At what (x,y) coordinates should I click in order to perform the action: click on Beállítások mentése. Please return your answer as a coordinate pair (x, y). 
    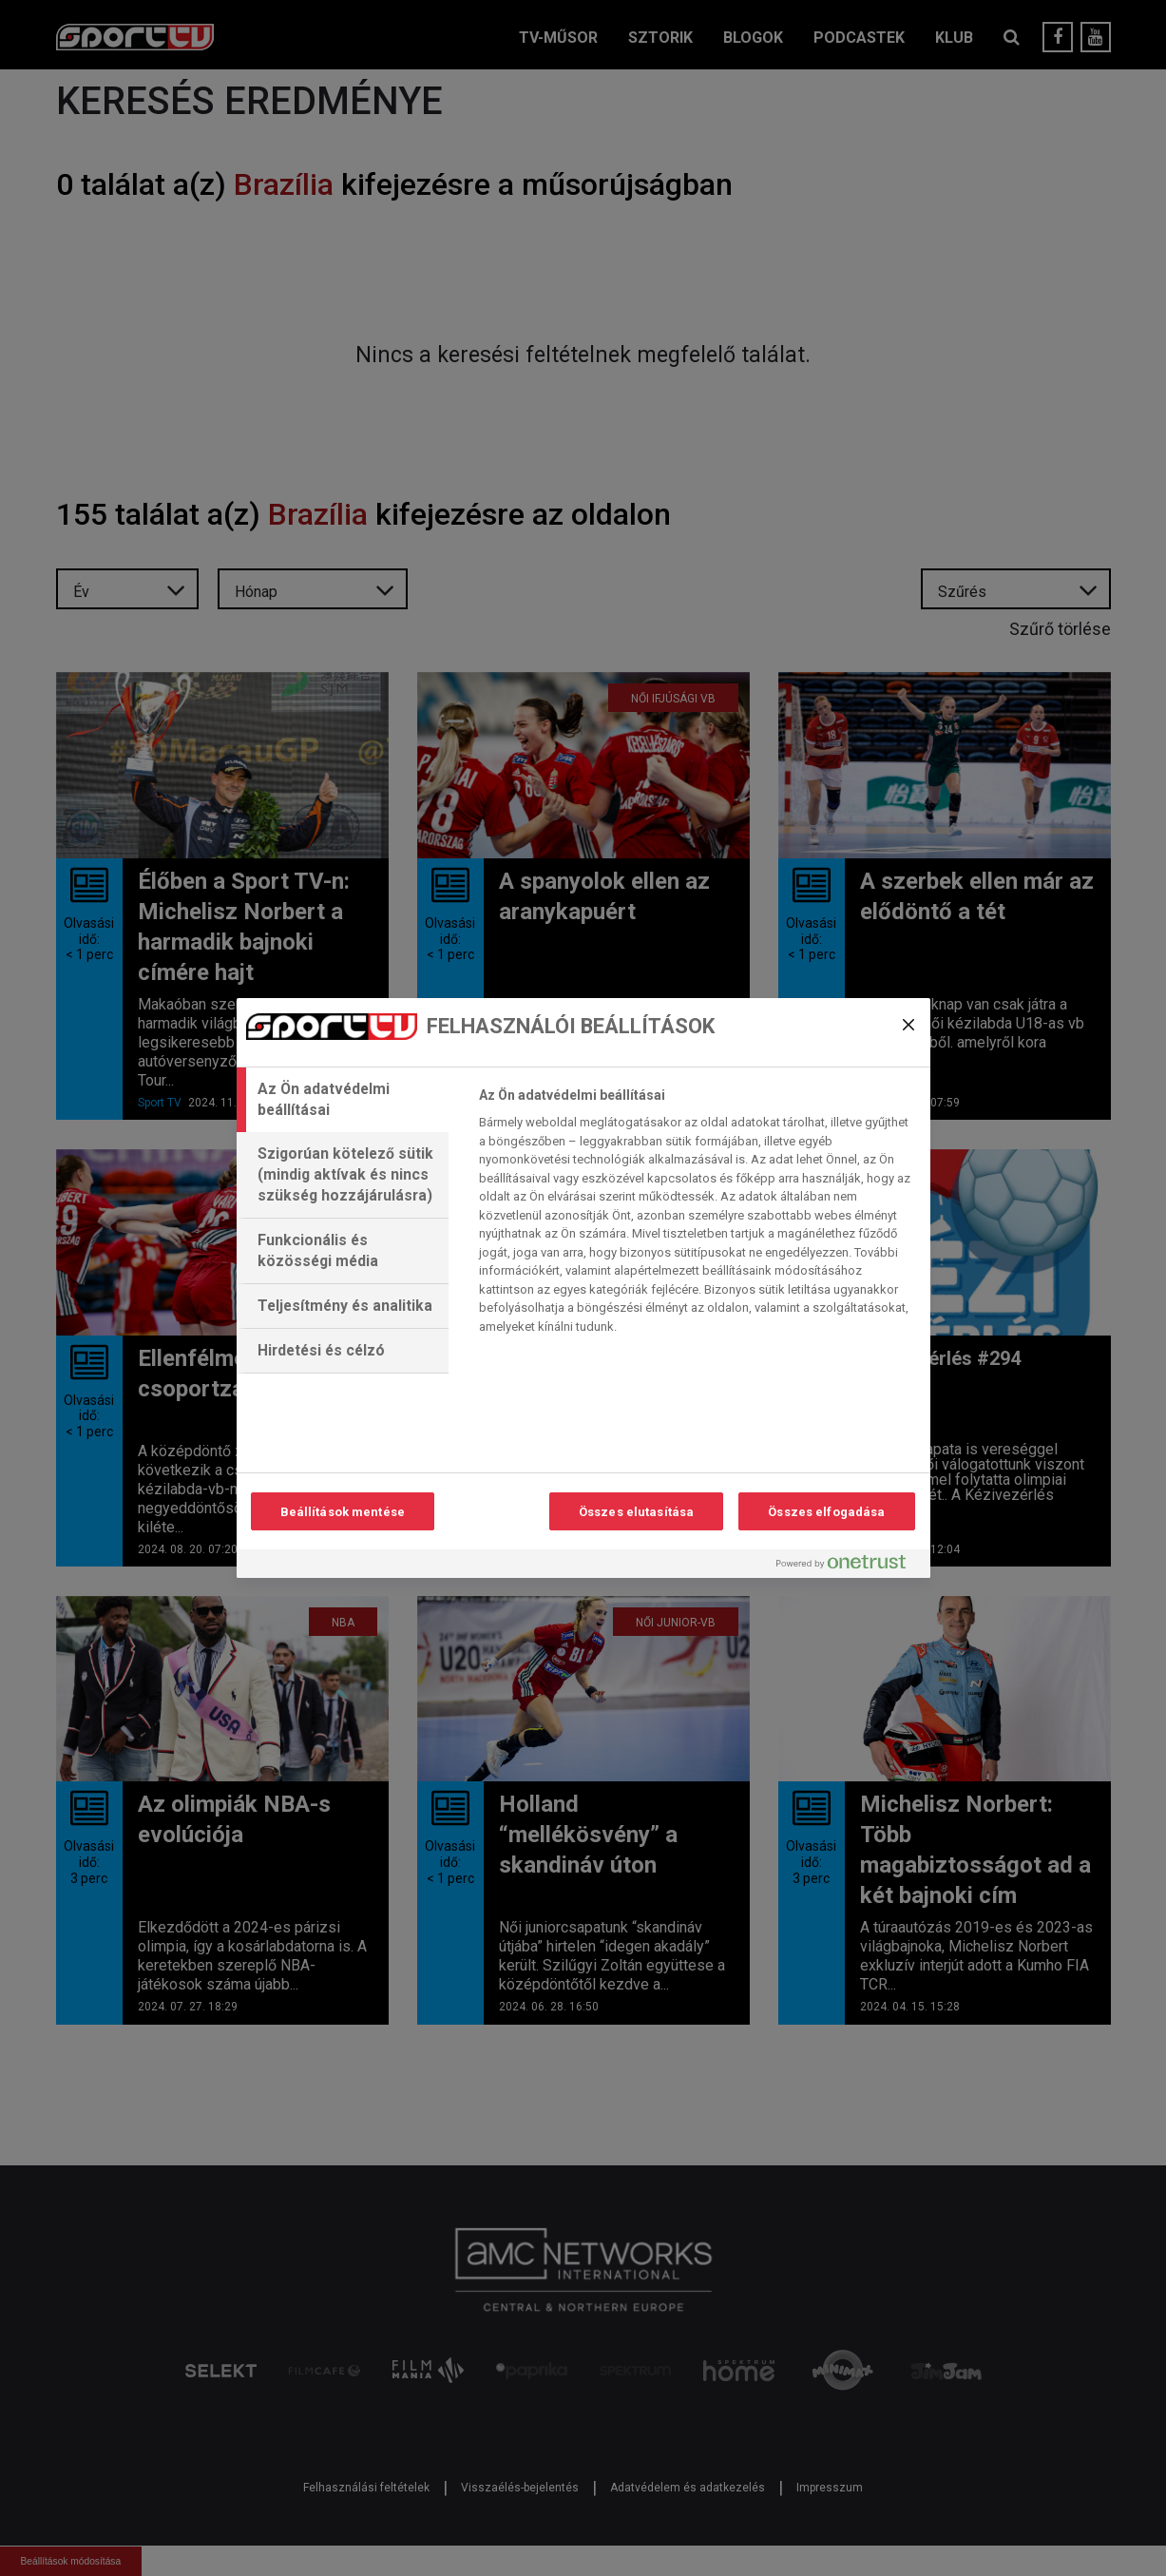
    Looking at the image, I should click on (342, 1512).